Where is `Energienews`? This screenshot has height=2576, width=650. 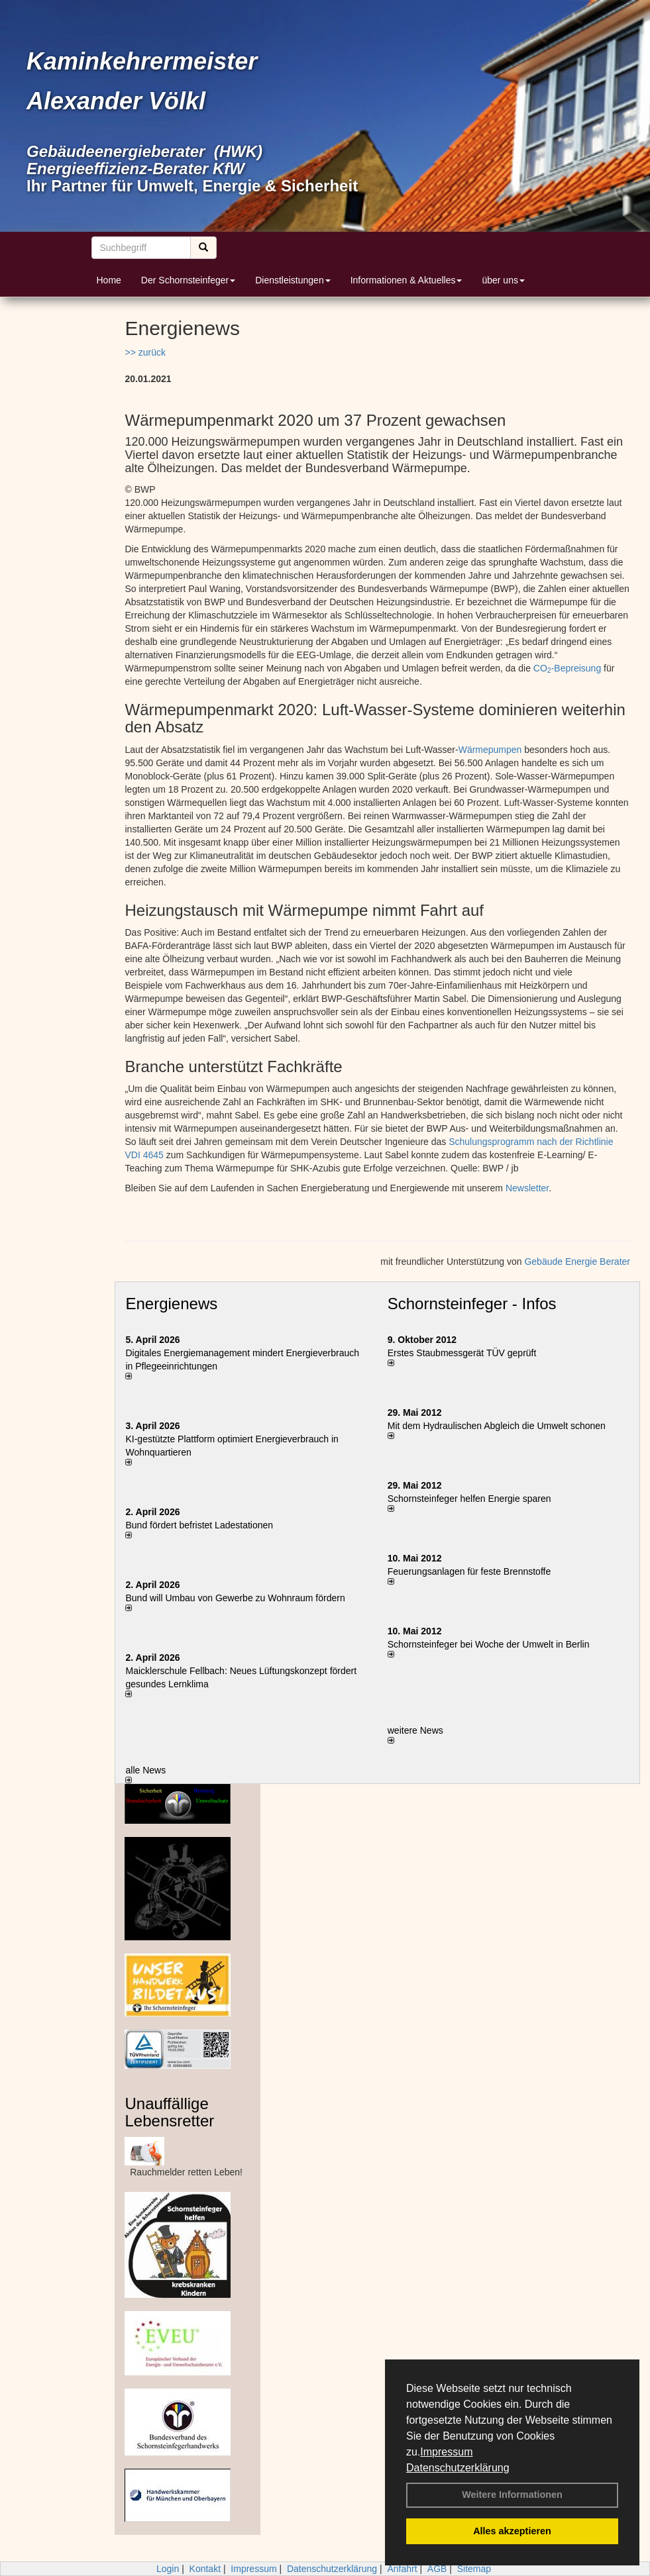 Energienews is located at coordinates (171, 1304).